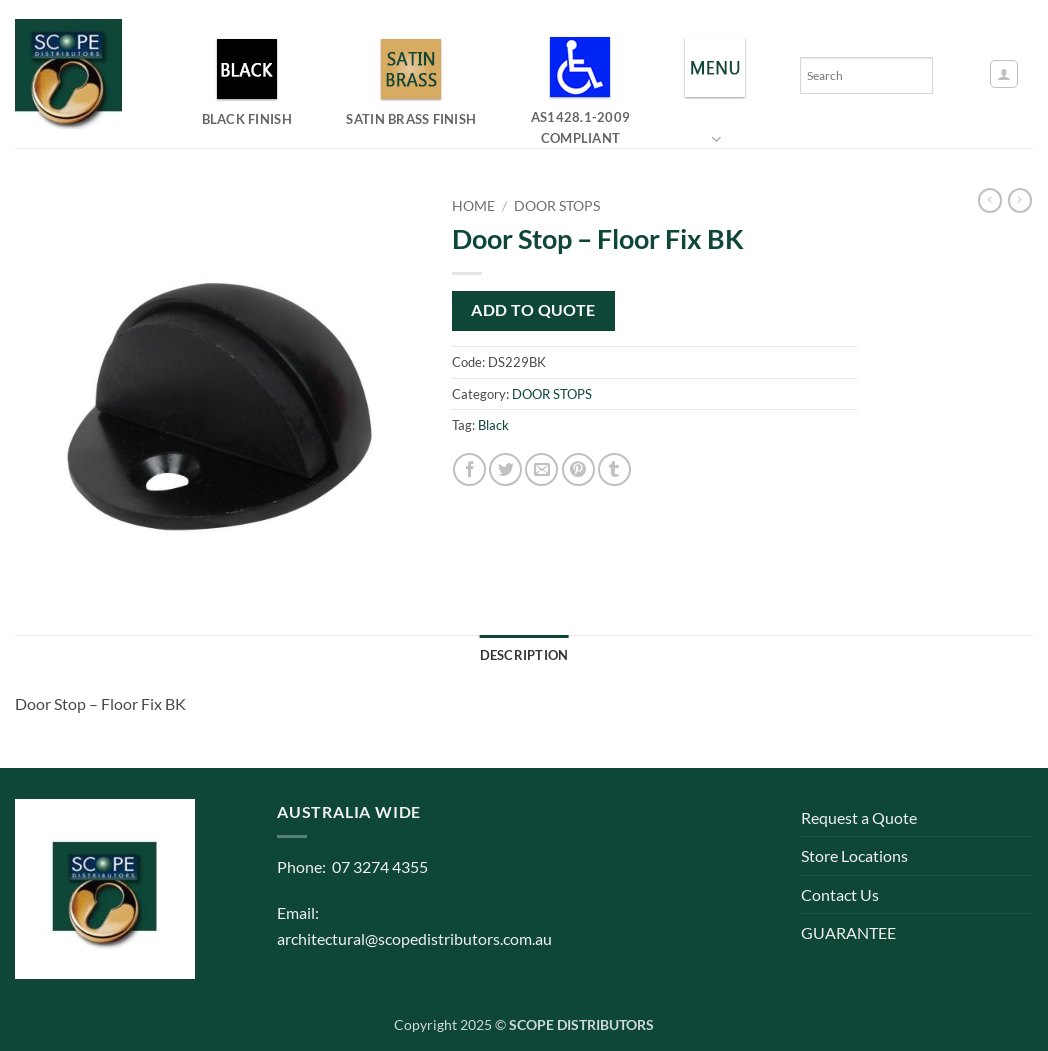 This screenshot has width=1048, height=1051. I want to click on [Share on Twitter], so click(505, 469).